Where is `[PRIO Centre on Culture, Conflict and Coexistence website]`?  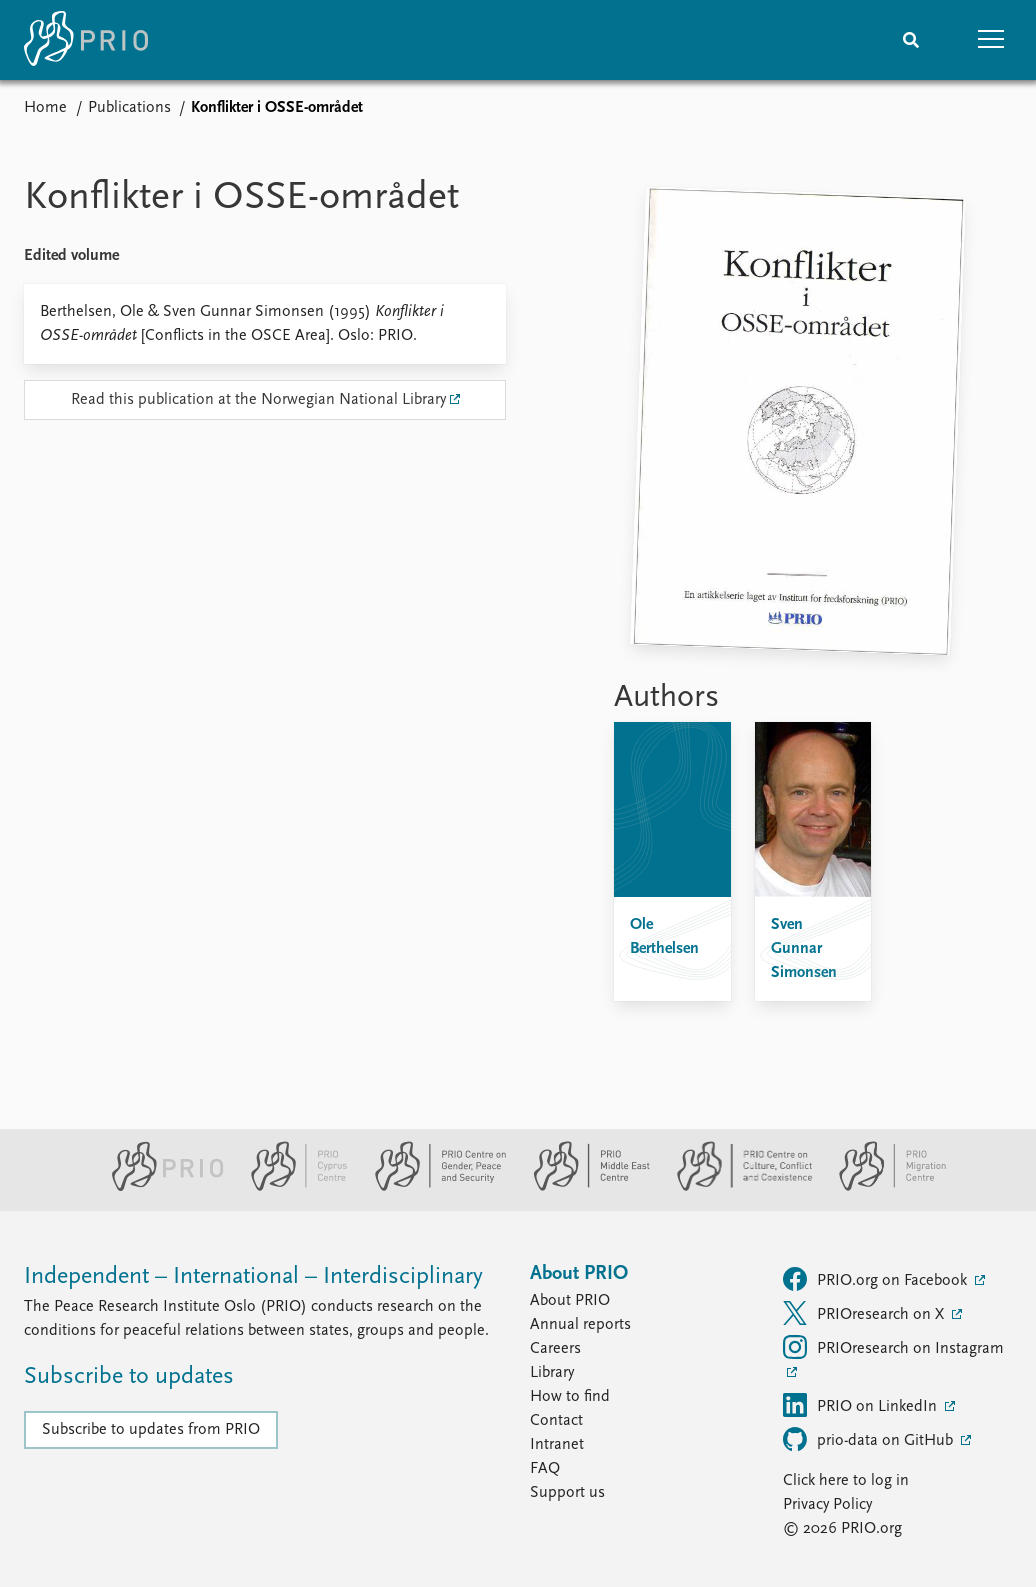
[PRIO Centre on Culture, Conflict and Coexistence website] is located at coordinates (736, 1187).